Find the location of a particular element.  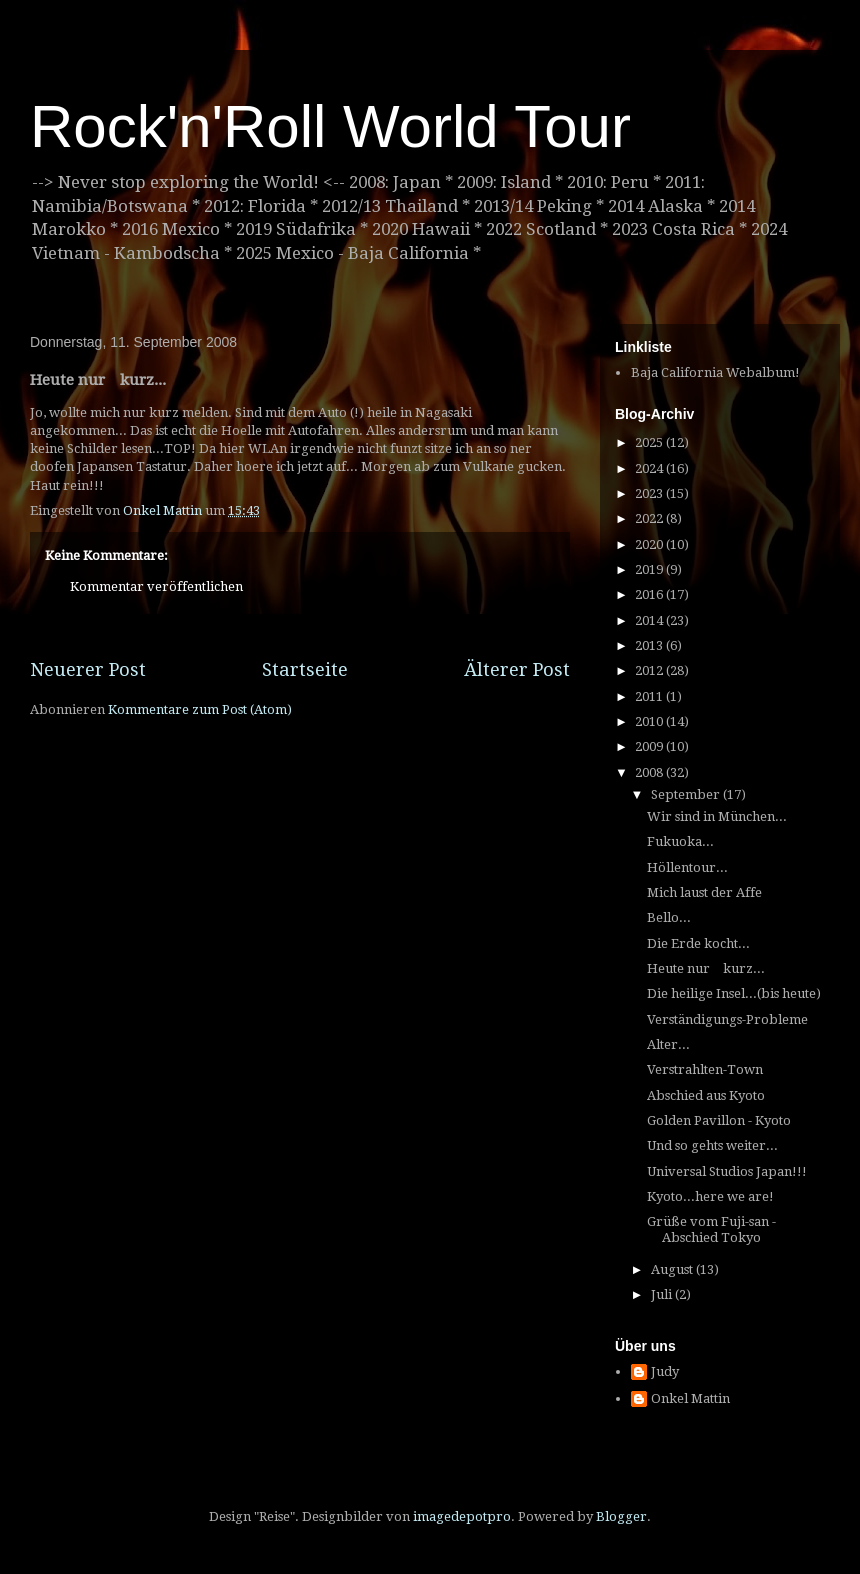

Die heilige Insel...(bis heute) is located at coordinates (734, 993).